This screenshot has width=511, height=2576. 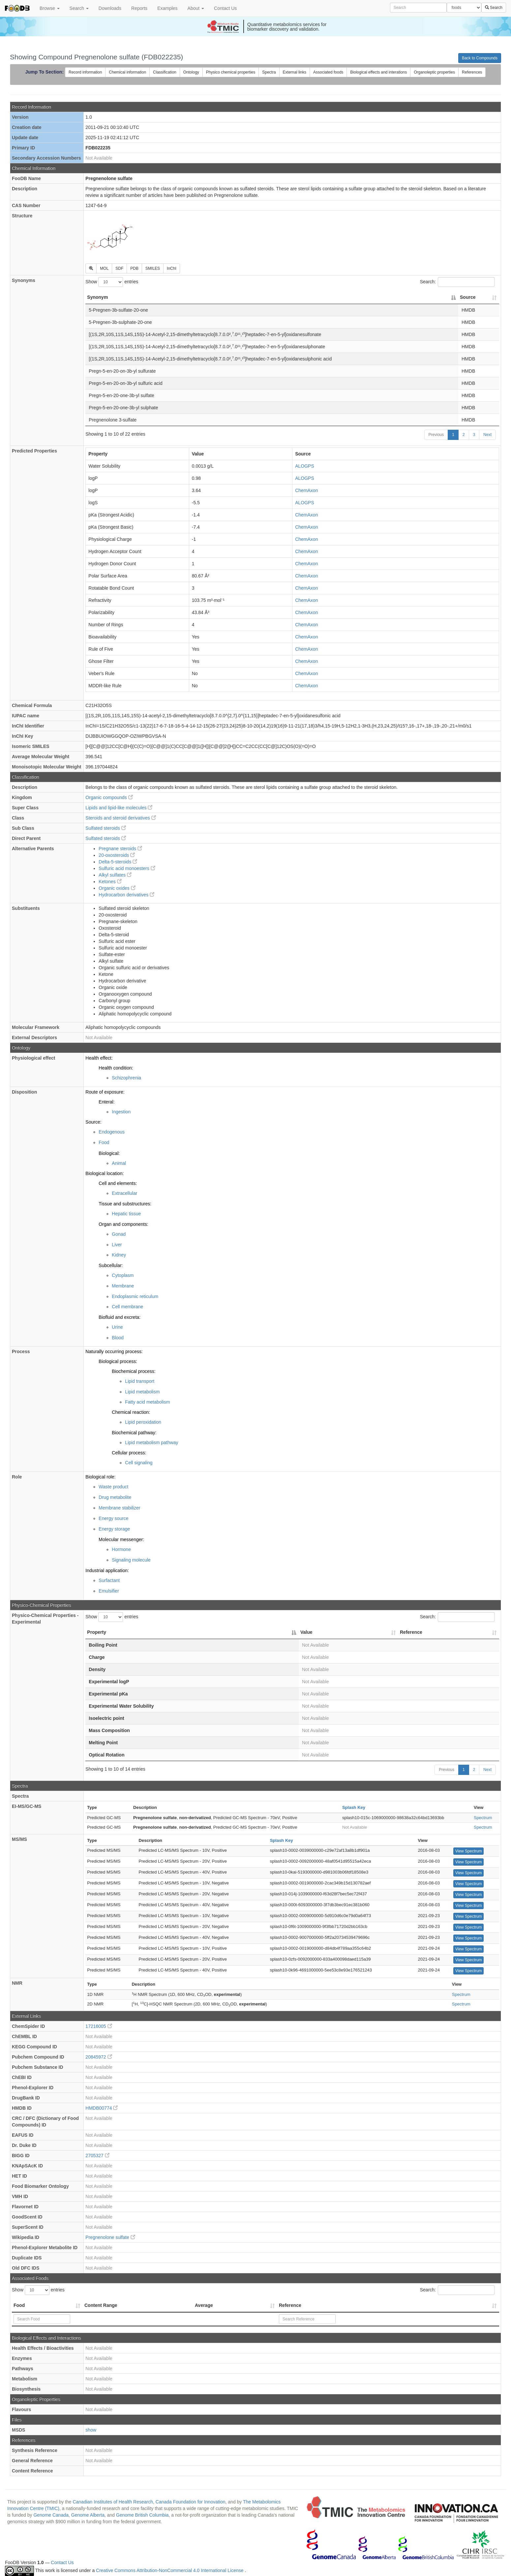 I want to click on Previous, so click(x=436, y=434).